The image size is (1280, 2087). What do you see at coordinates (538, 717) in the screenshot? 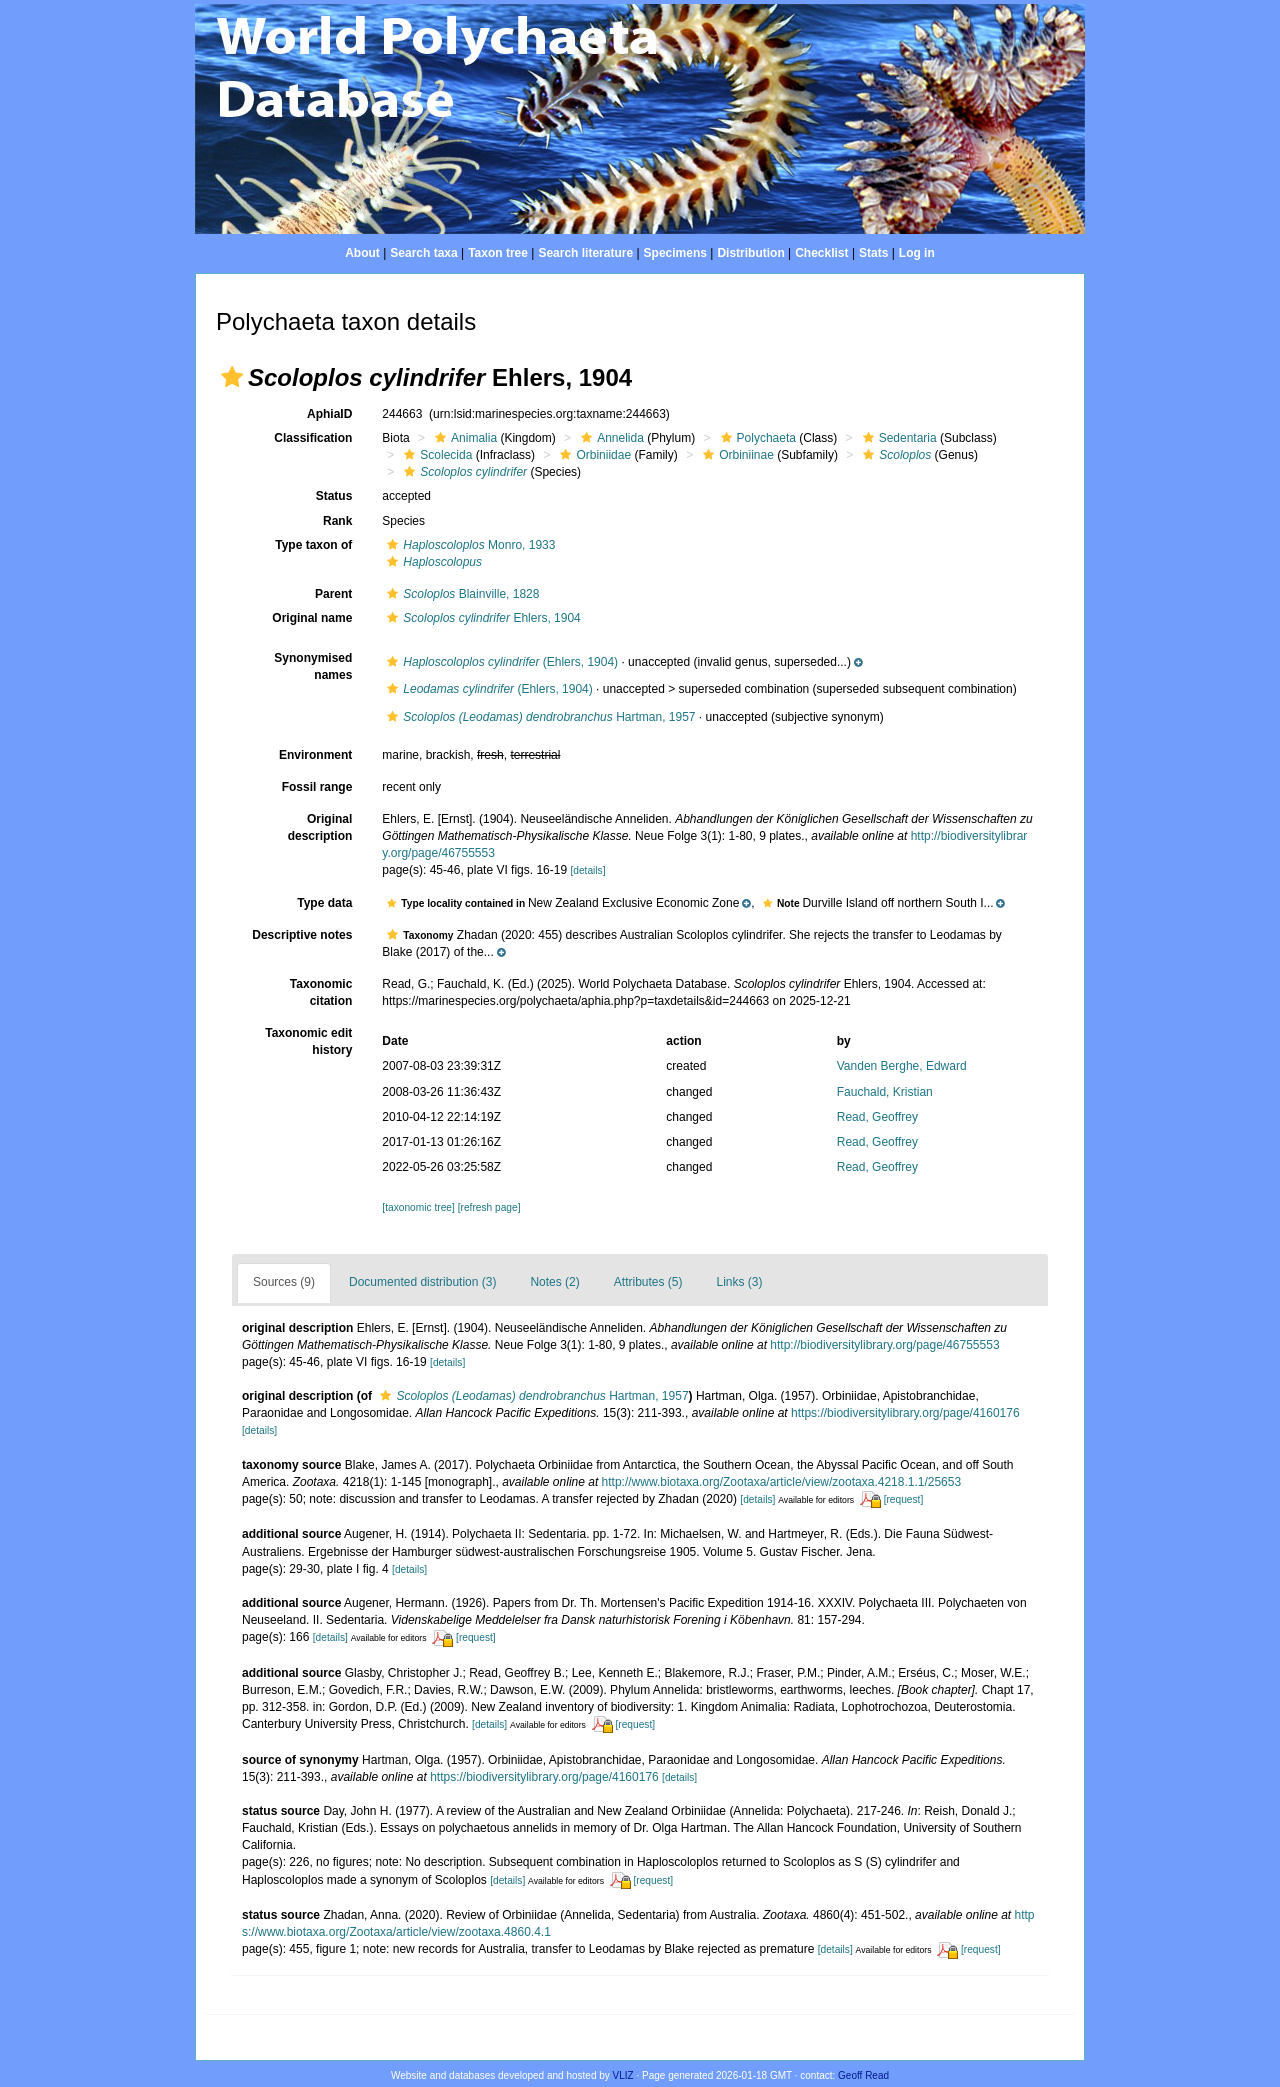
I see `Hartman, 1957` at bounding box center [538, 717].